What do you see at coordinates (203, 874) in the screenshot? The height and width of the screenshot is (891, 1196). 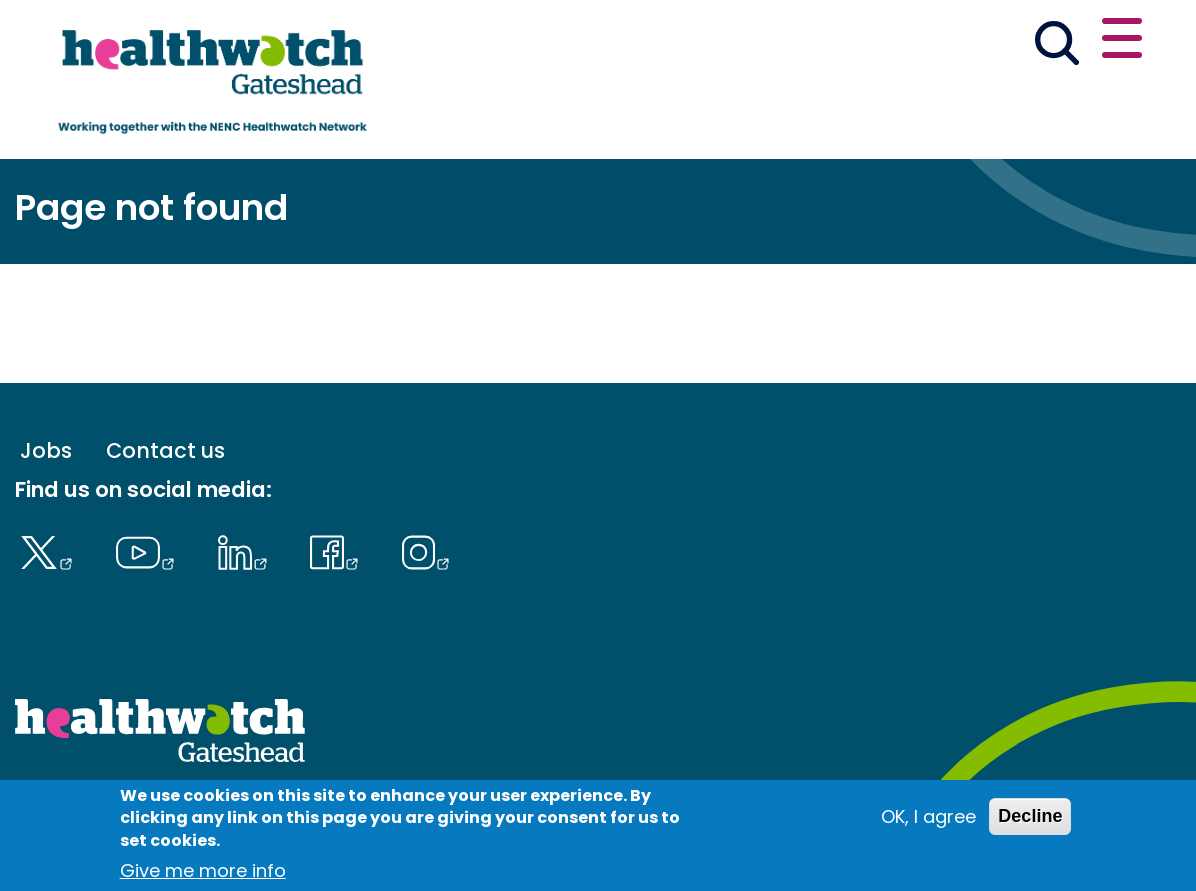 I see `Give me more info` at bounding box center [203, 874].